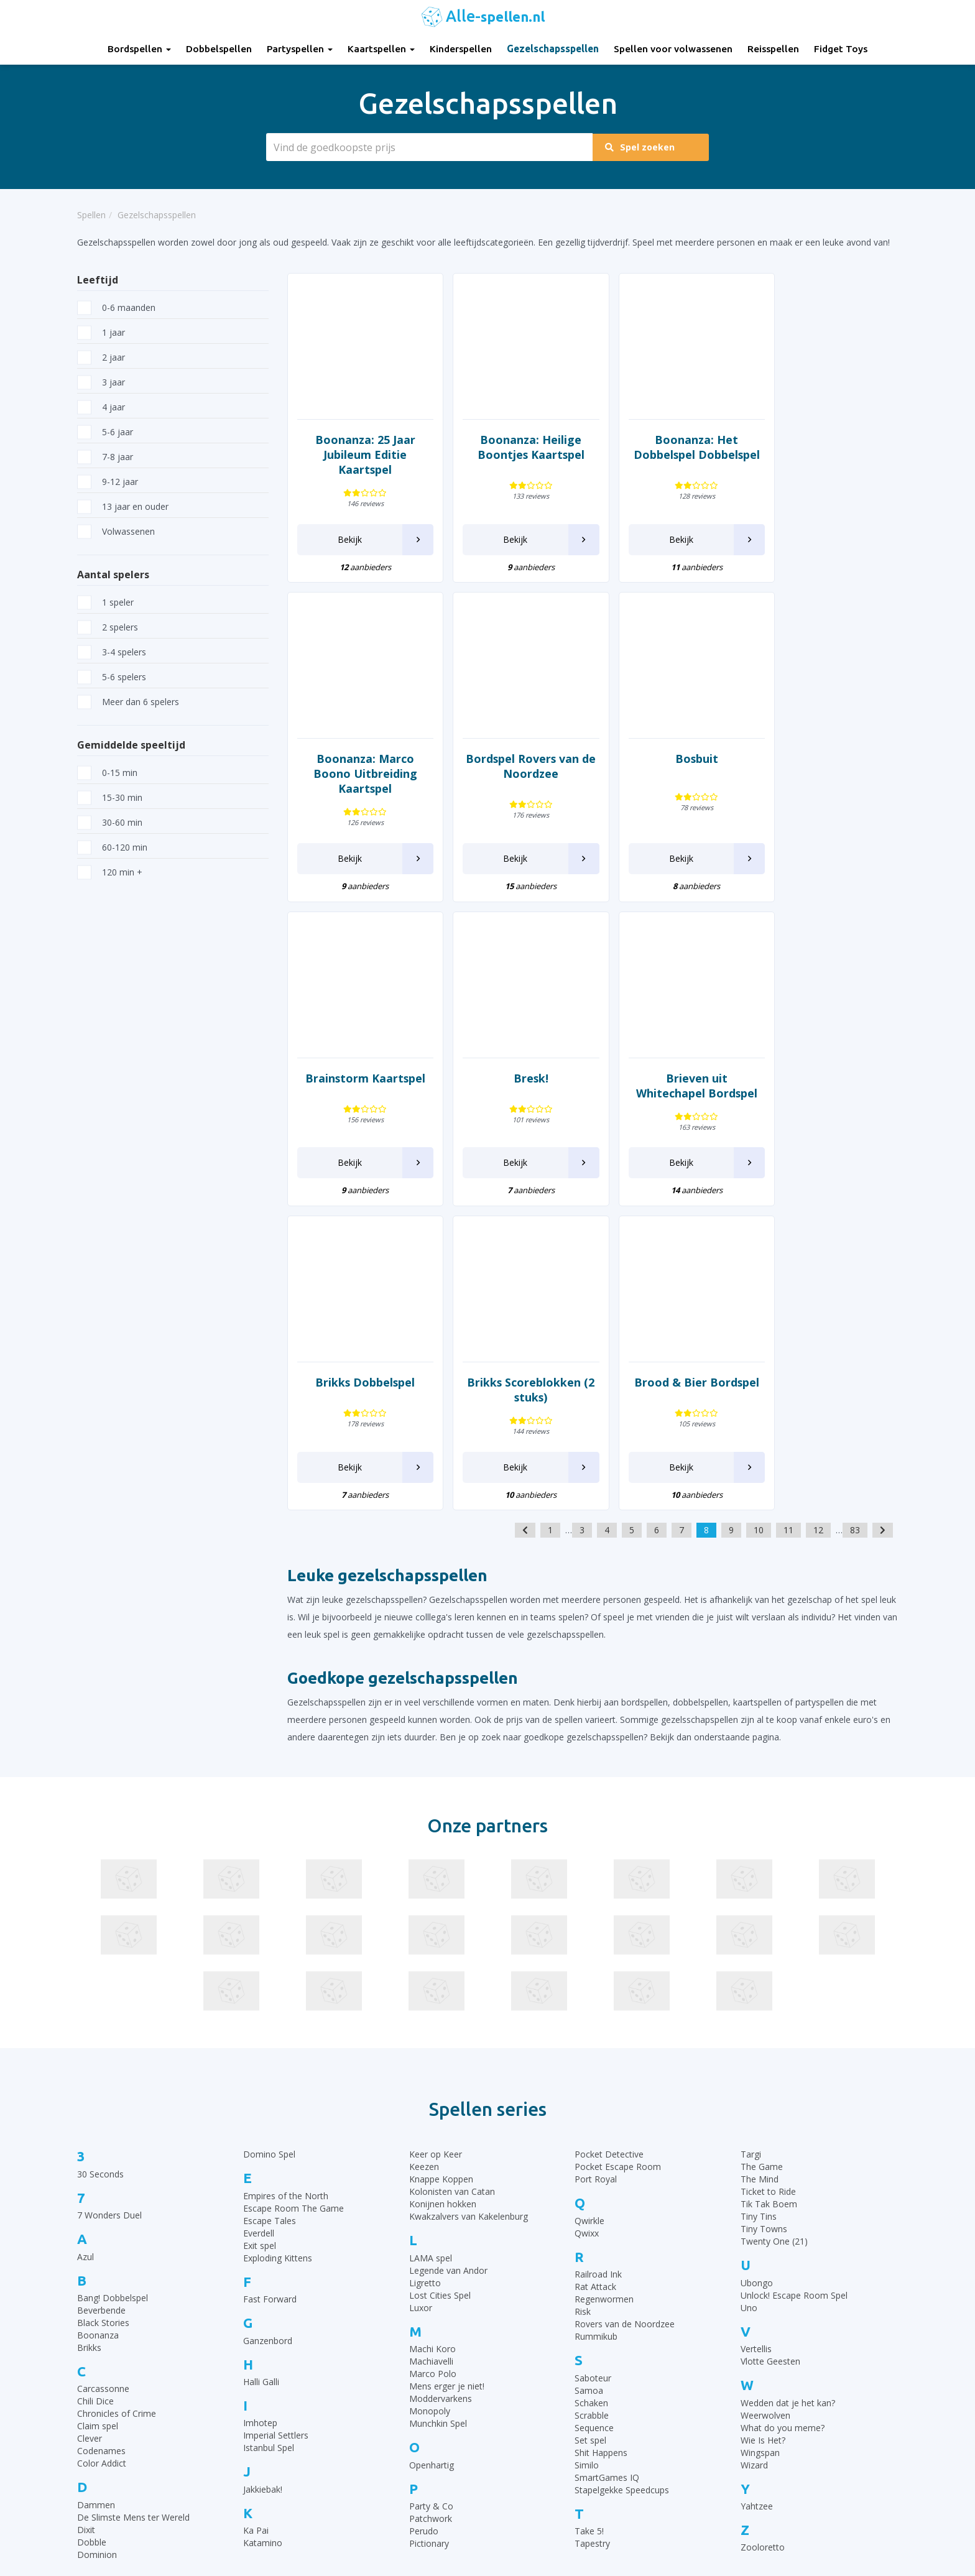 The image size is (975, 2576). I want to click on 4 jaar, so click(101, 407).